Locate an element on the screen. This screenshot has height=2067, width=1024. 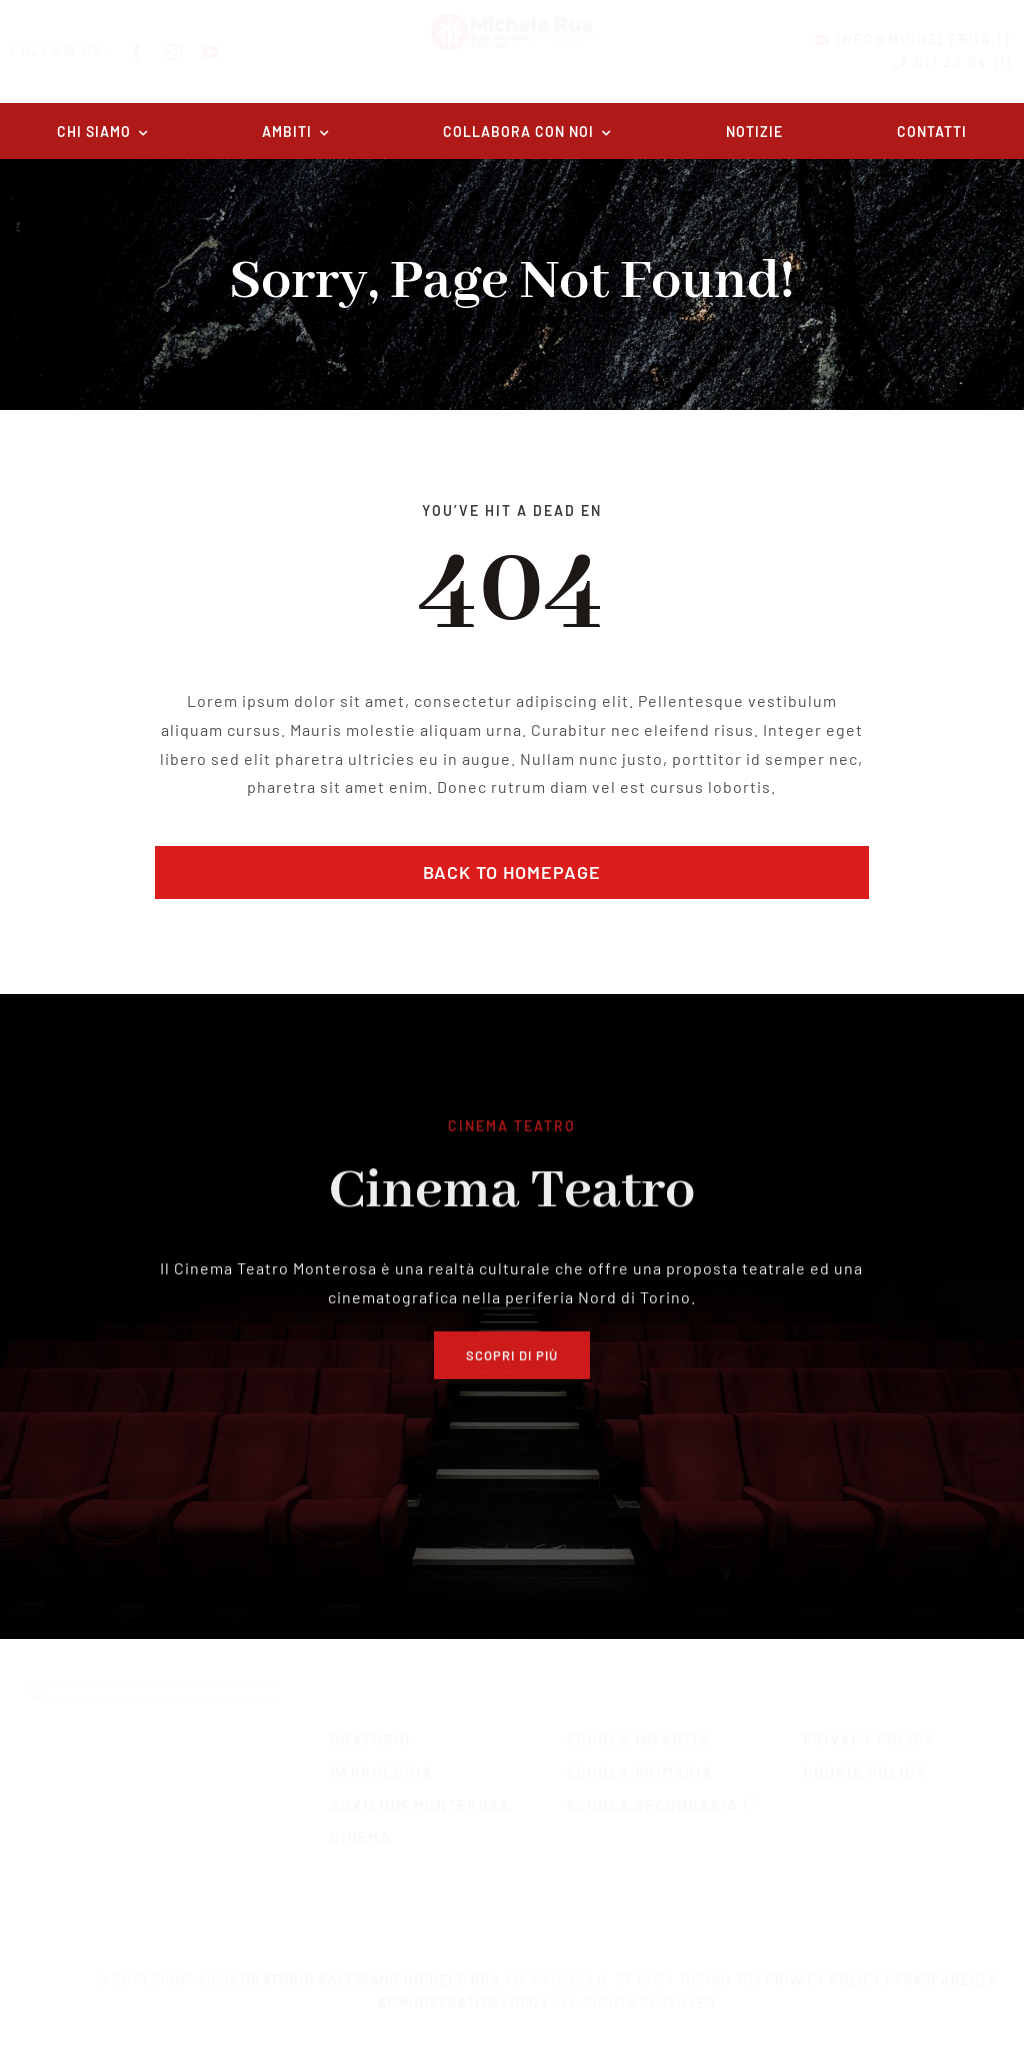
DPO is located at coordinates (515, 1991).